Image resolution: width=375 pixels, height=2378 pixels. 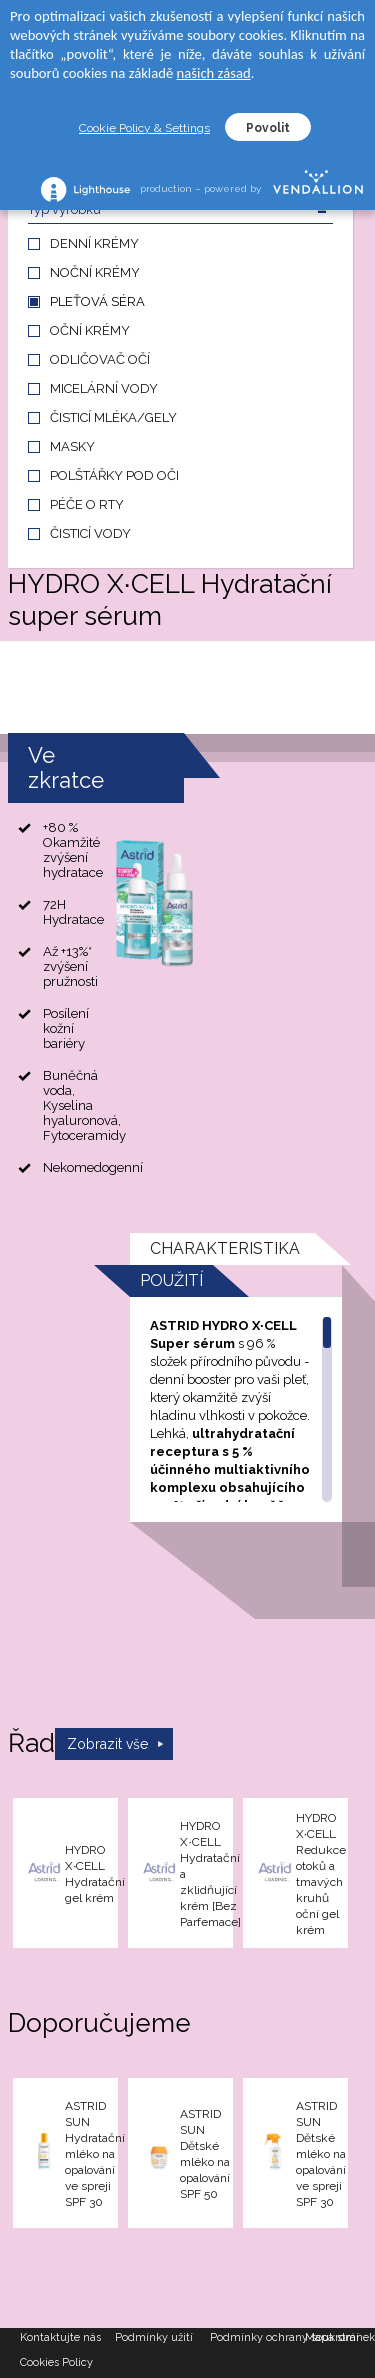 What do you see at coordinates (95, 1874) in the screenshot?
I see `HYDRO X∙CELL Hydratační gel krém` at bounding box center [95, 1874].